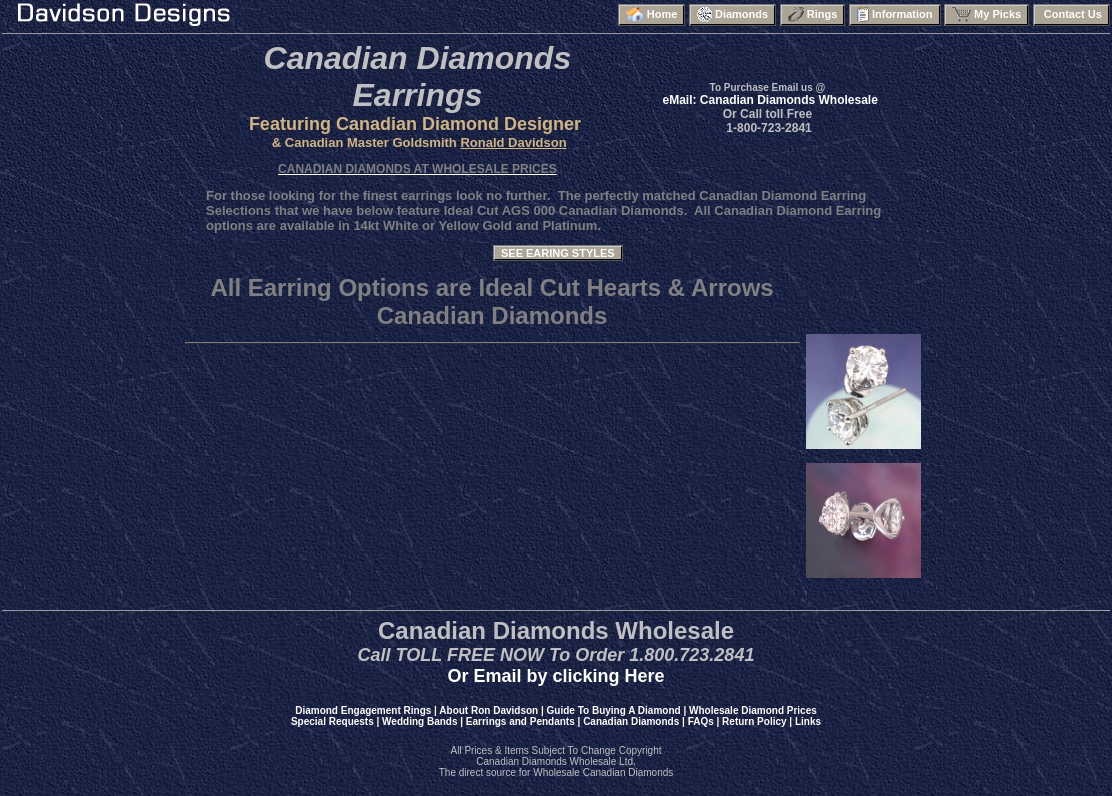 The width and height of the screenshot is (1112, 796). What do you see at coordinates (652, 14) in the screenshot?
I see `Home` at bounding box center [652, 14].